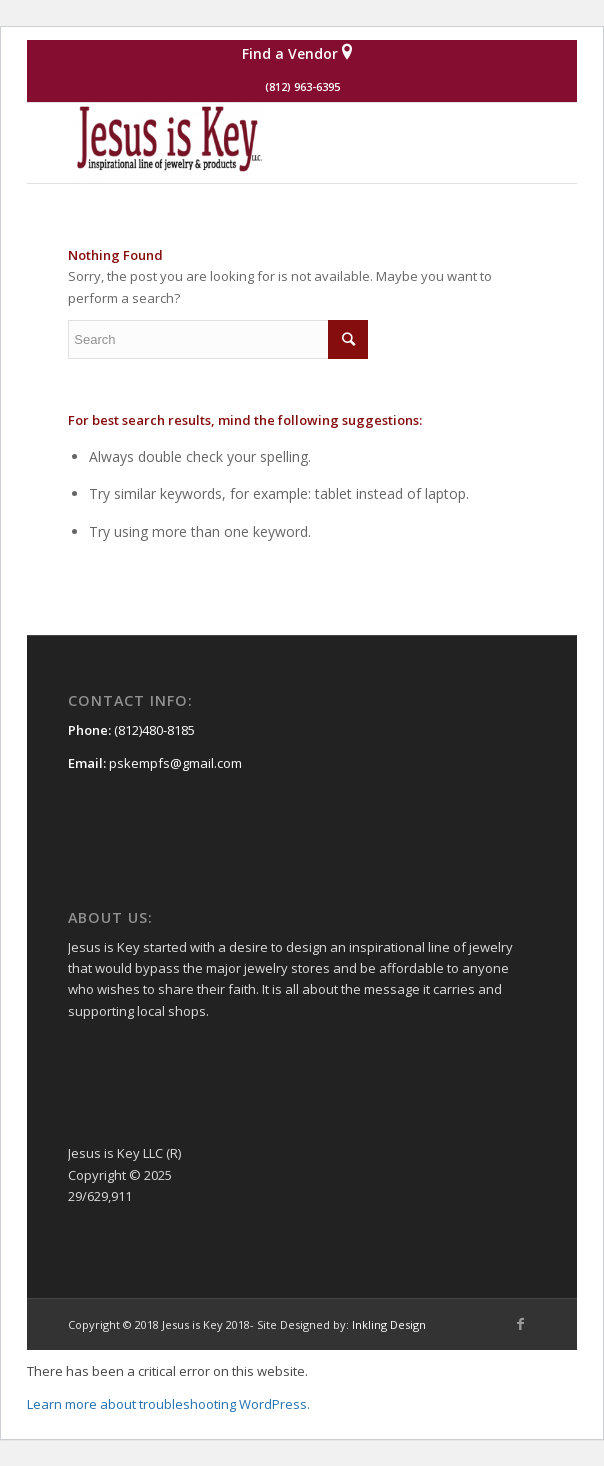 The image size is (604, 1466). I want to click on Find a Vendor, so click(297, 51).